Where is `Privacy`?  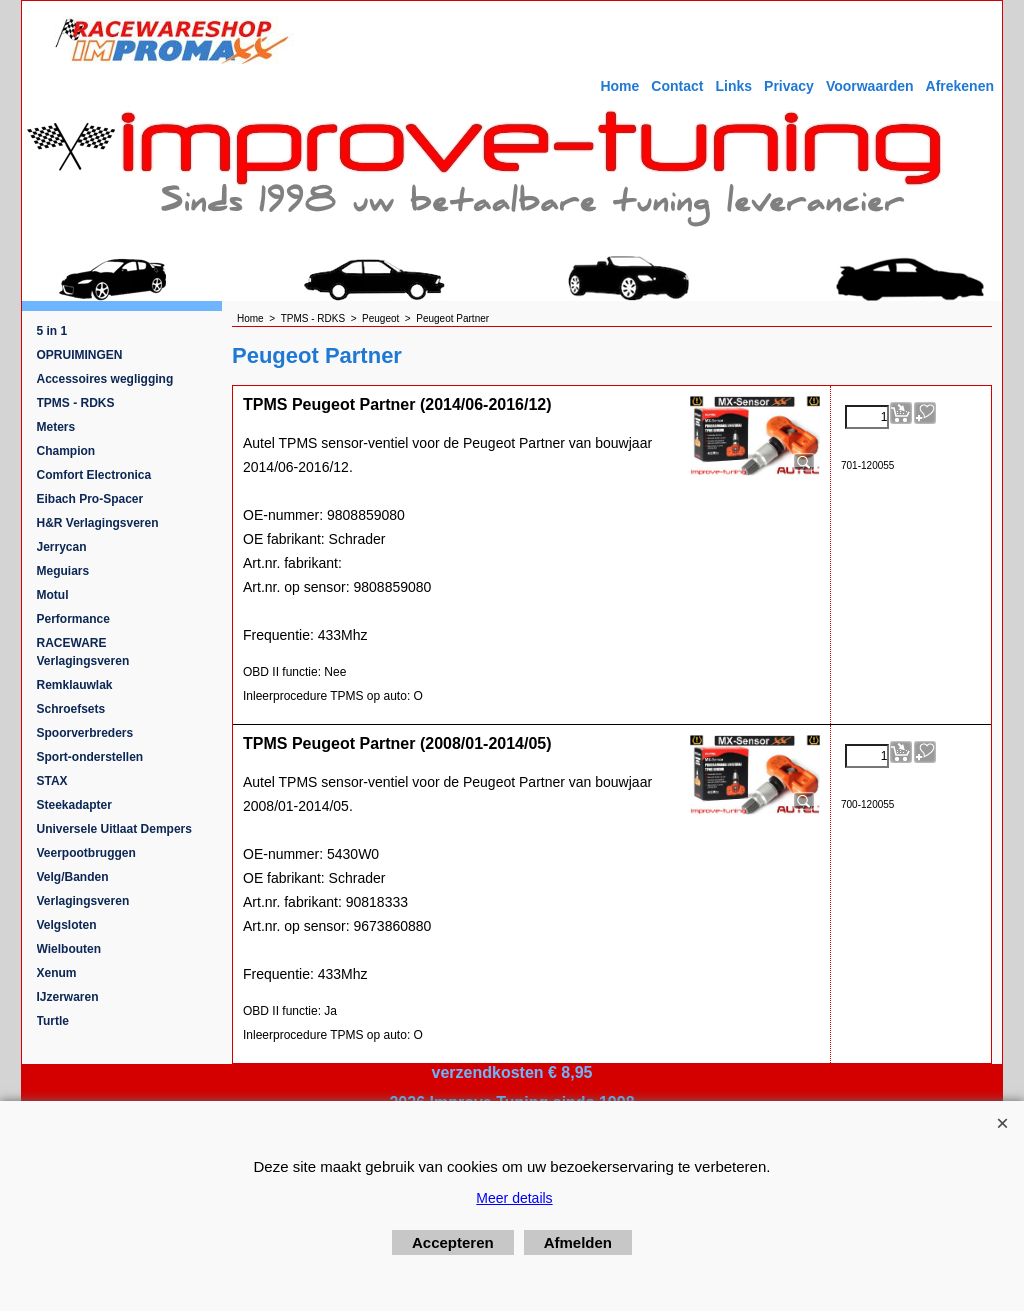
Privacy is located at coordinates (789, 86).